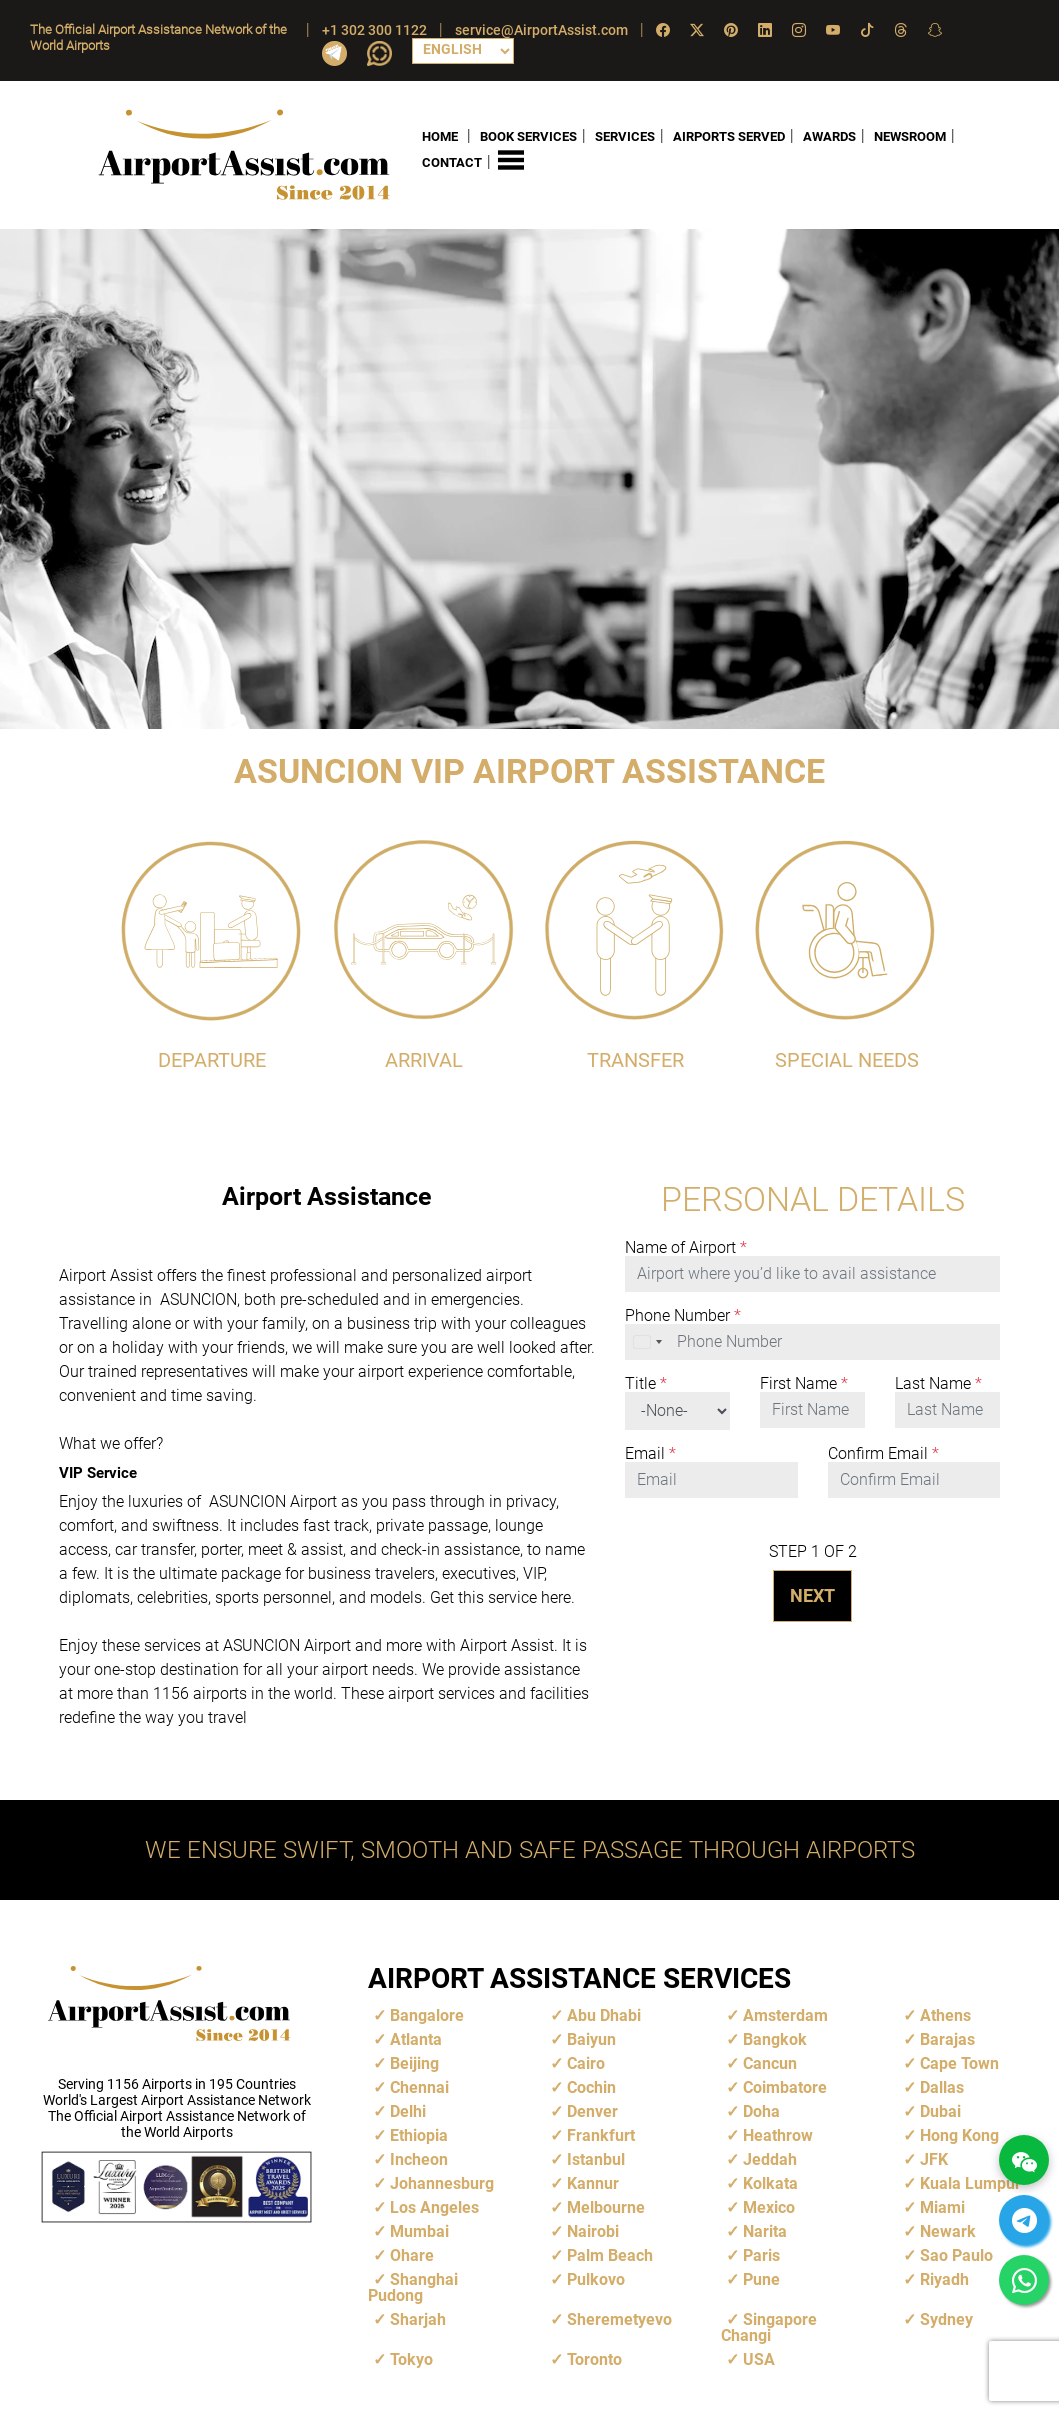  I want to click on USA, so click(759, 2358).